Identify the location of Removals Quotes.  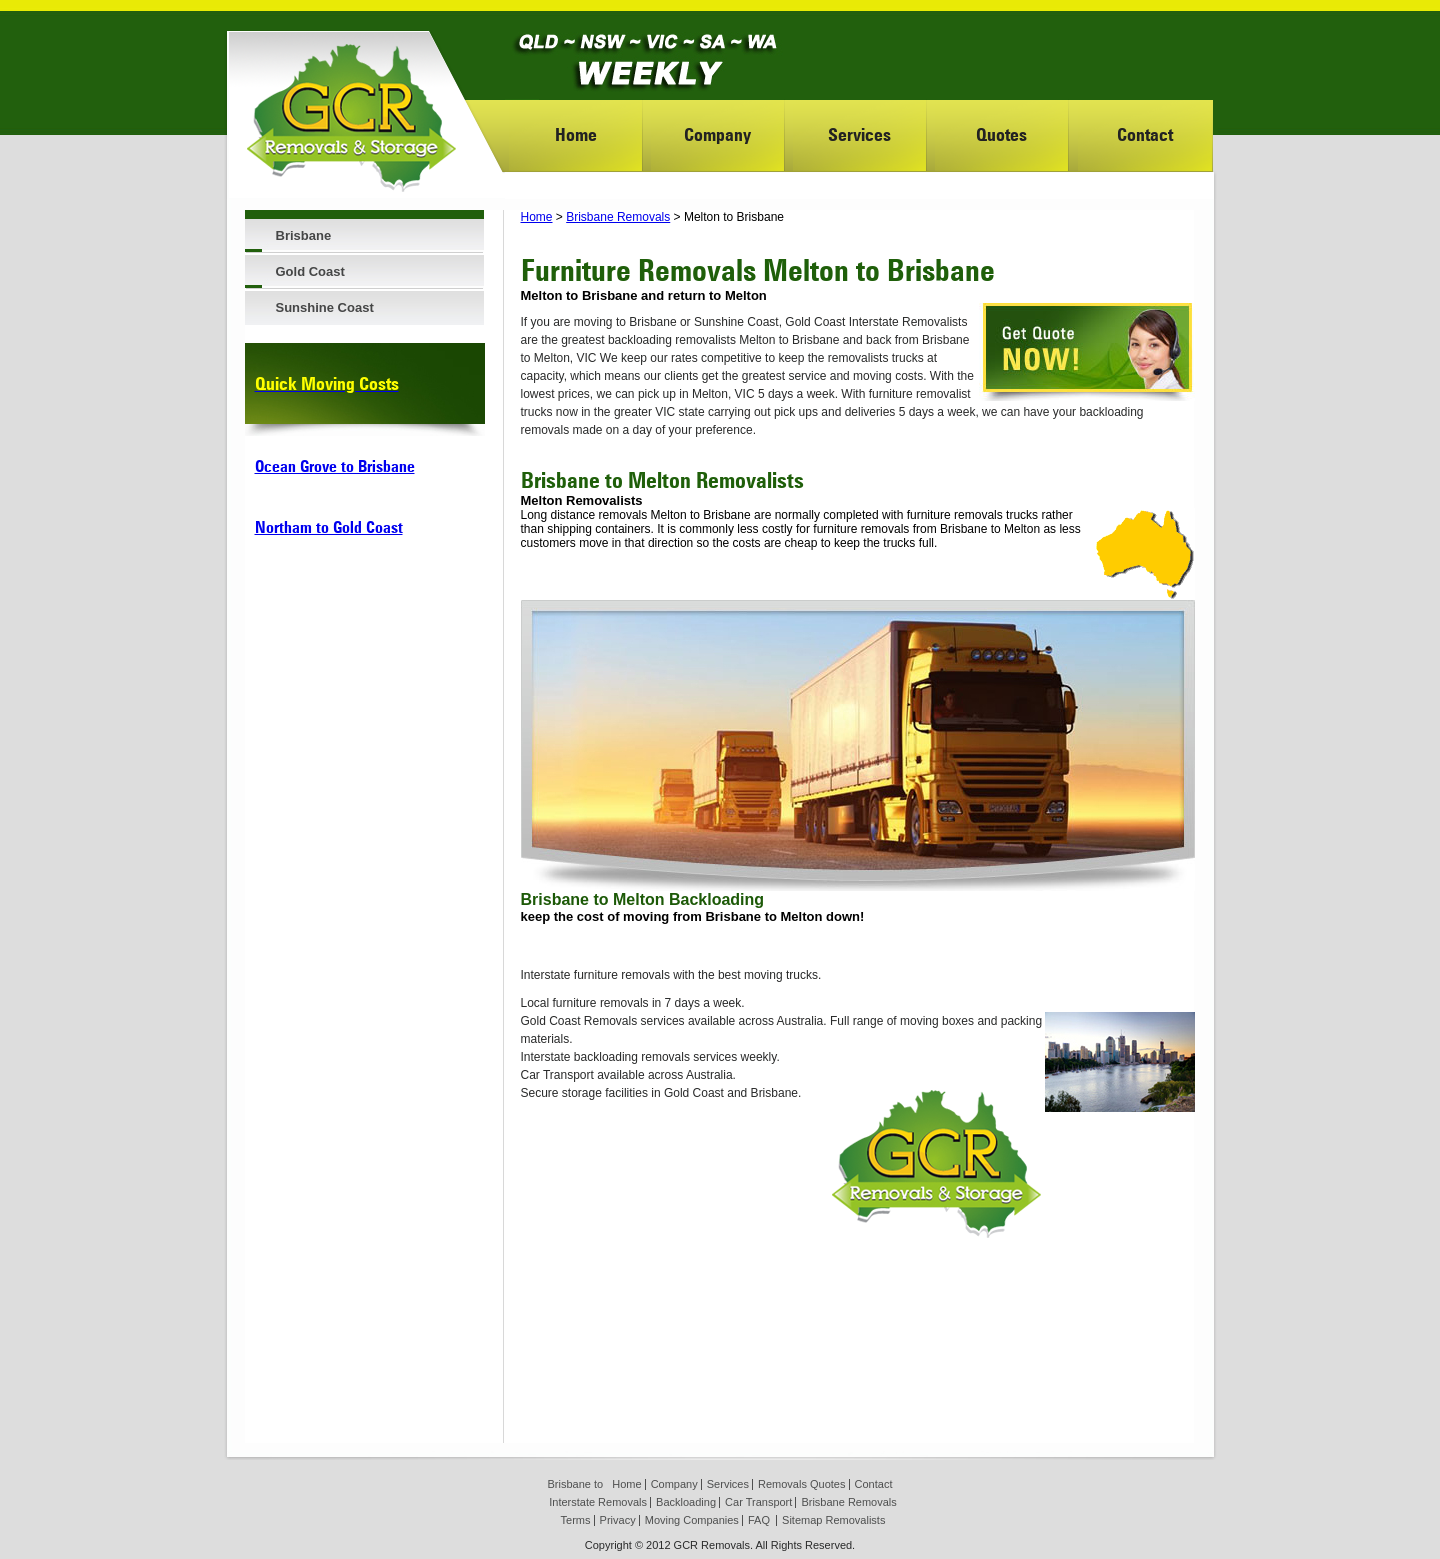
(801, 1484).